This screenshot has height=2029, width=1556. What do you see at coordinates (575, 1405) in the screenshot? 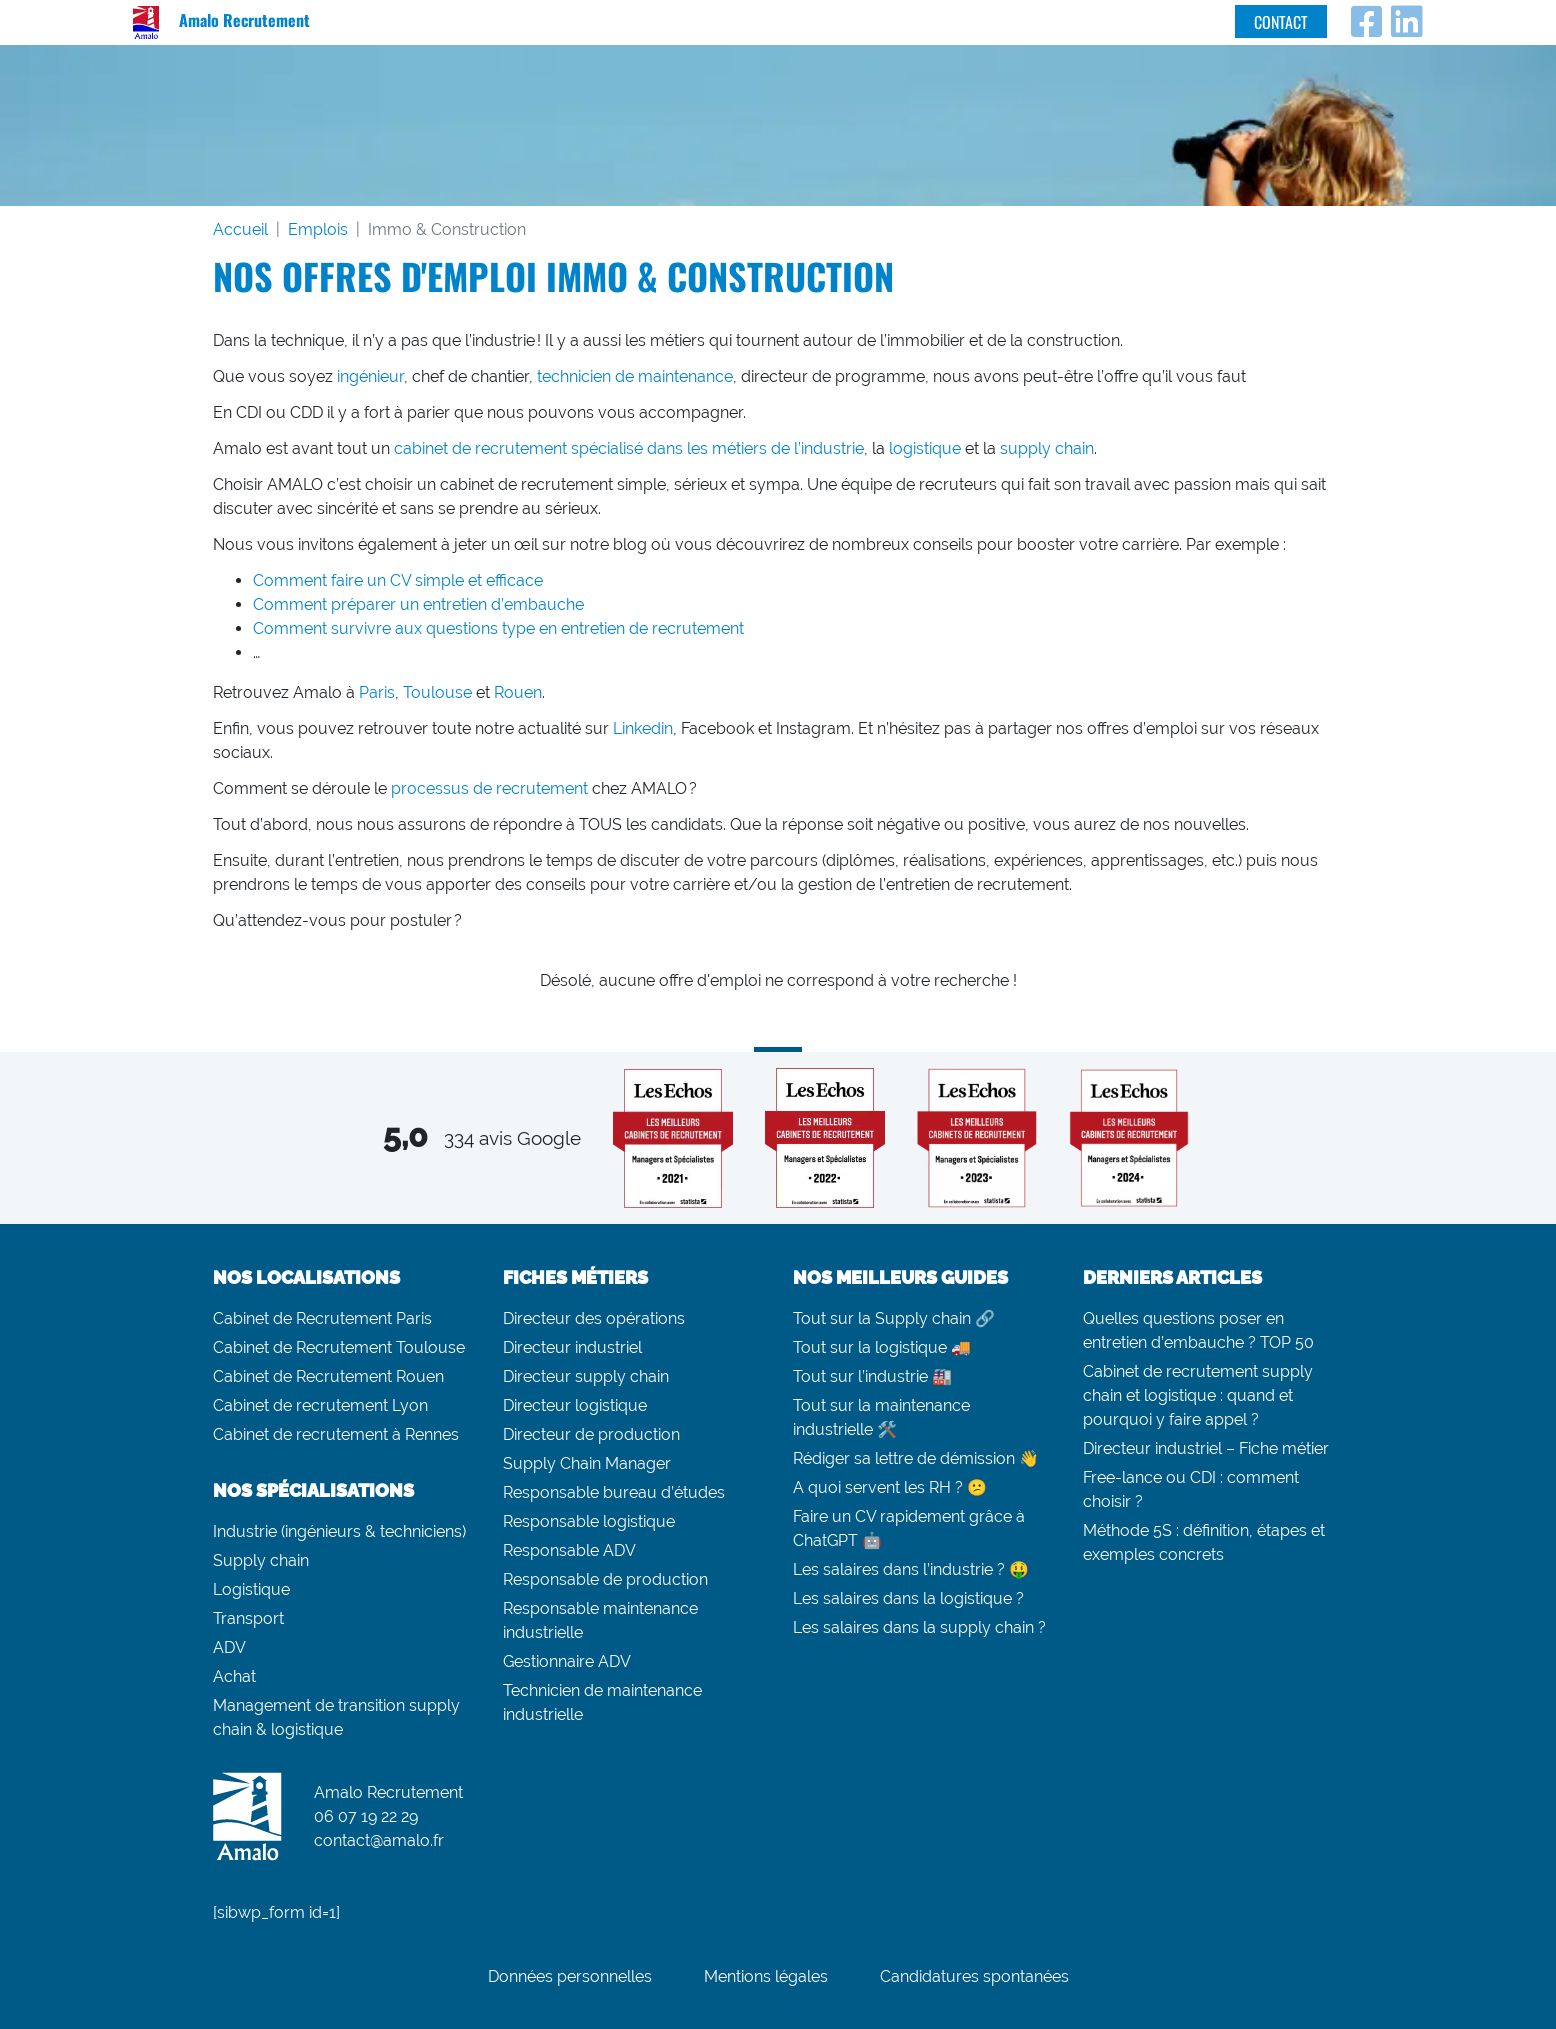
I see `Directeur logistique` at bounding box center [575, 1405].